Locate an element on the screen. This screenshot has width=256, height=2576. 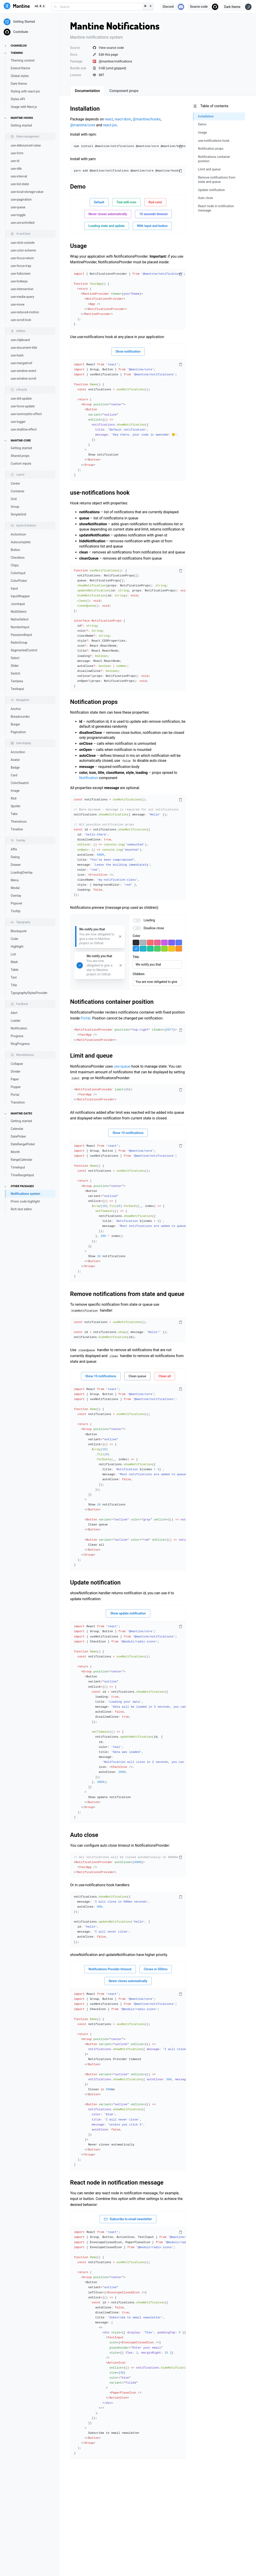
Autocomplete is located at coordinates (21, 542).